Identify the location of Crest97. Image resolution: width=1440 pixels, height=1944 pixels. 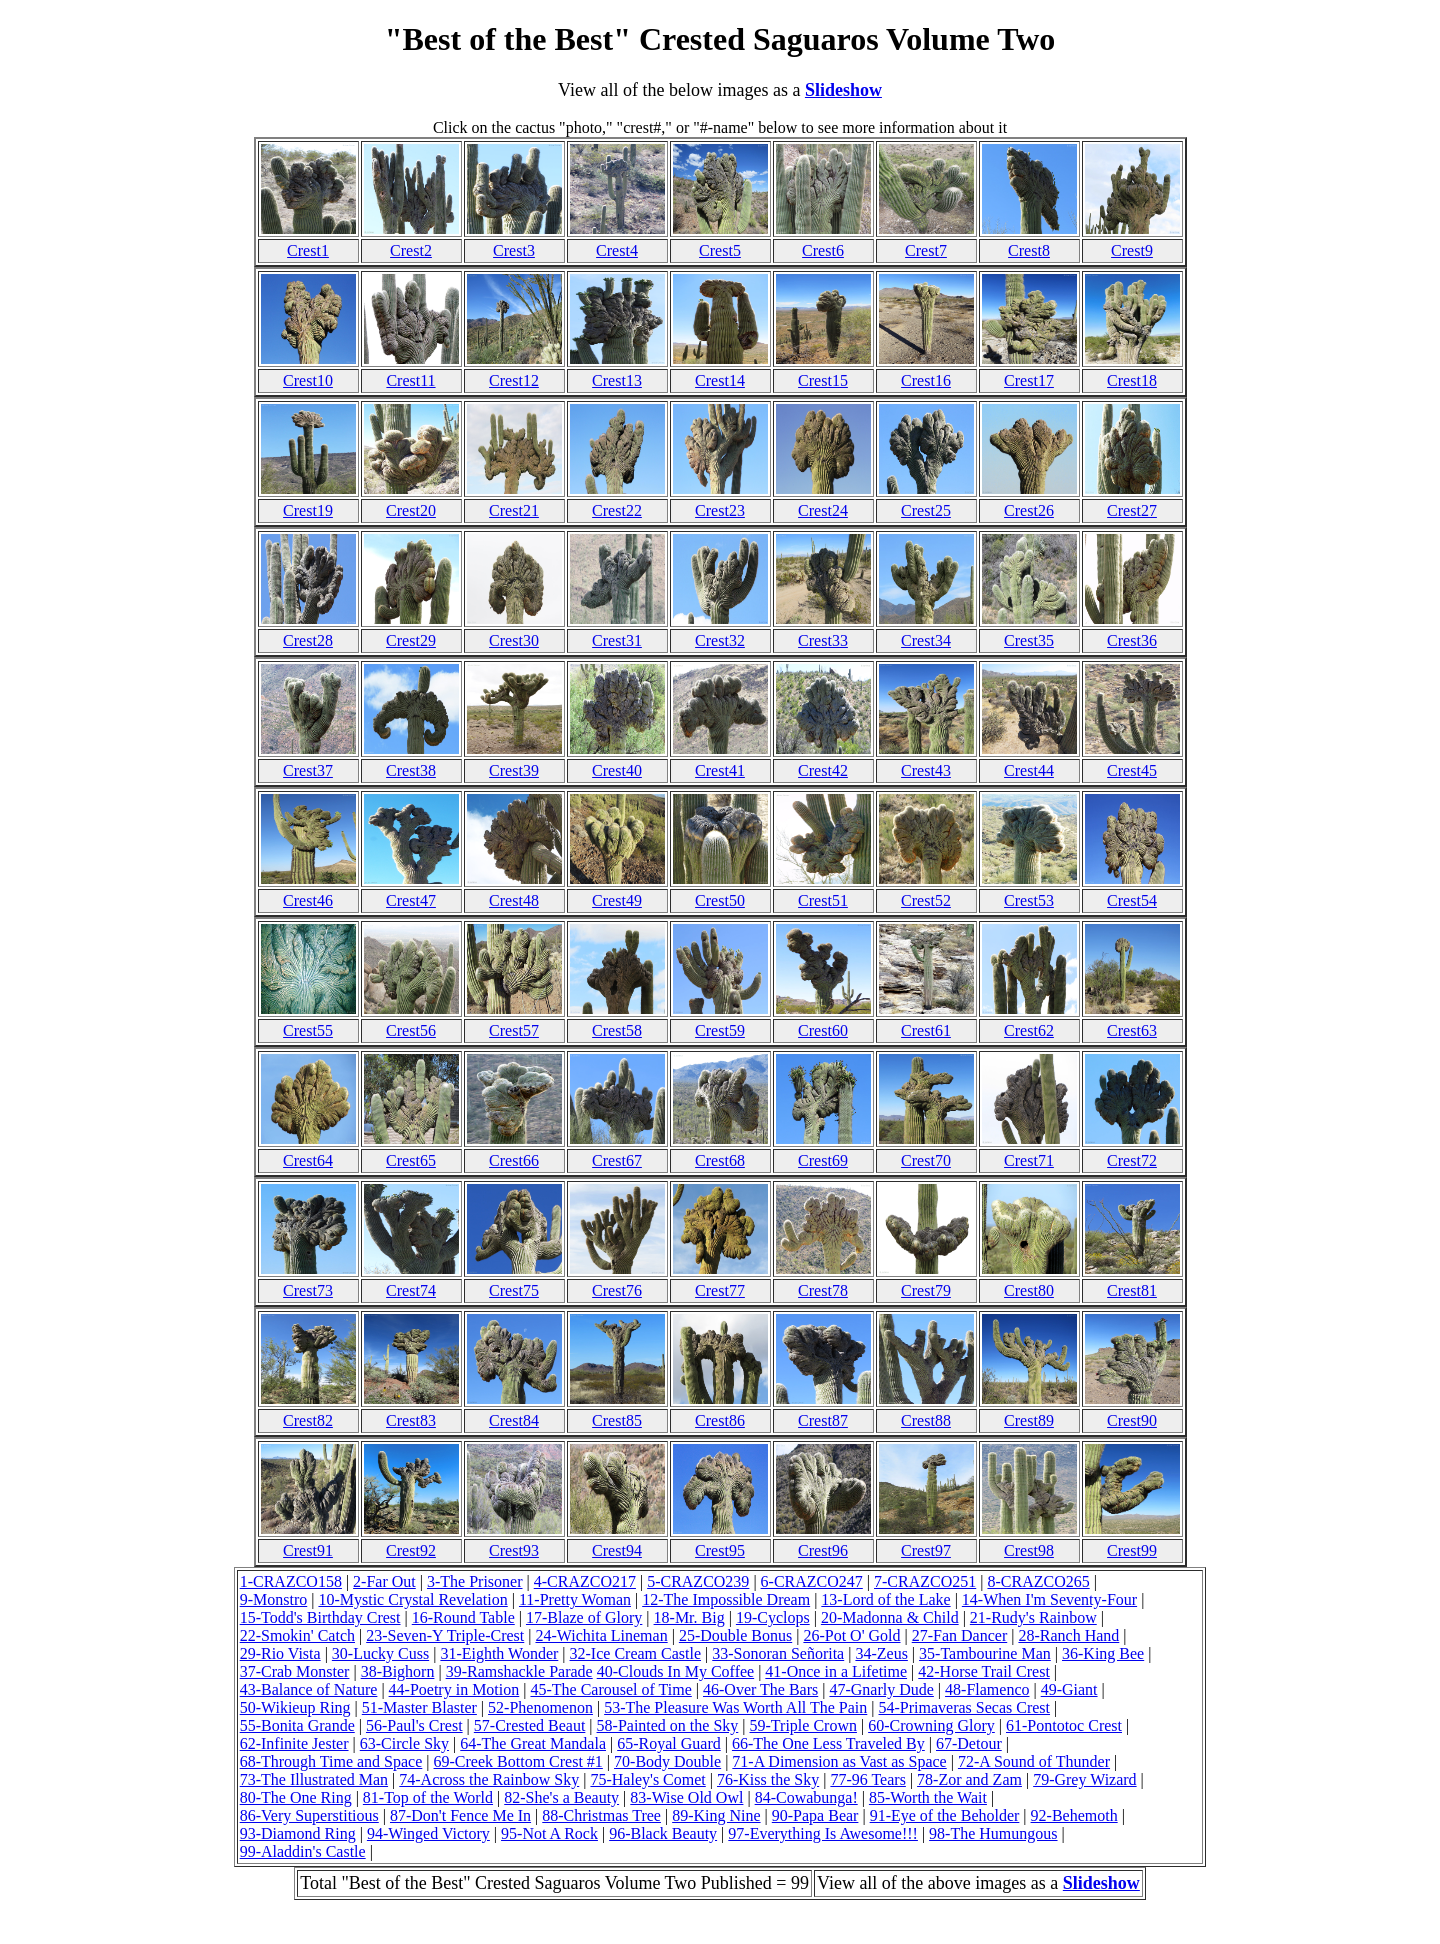
(926, 1550).